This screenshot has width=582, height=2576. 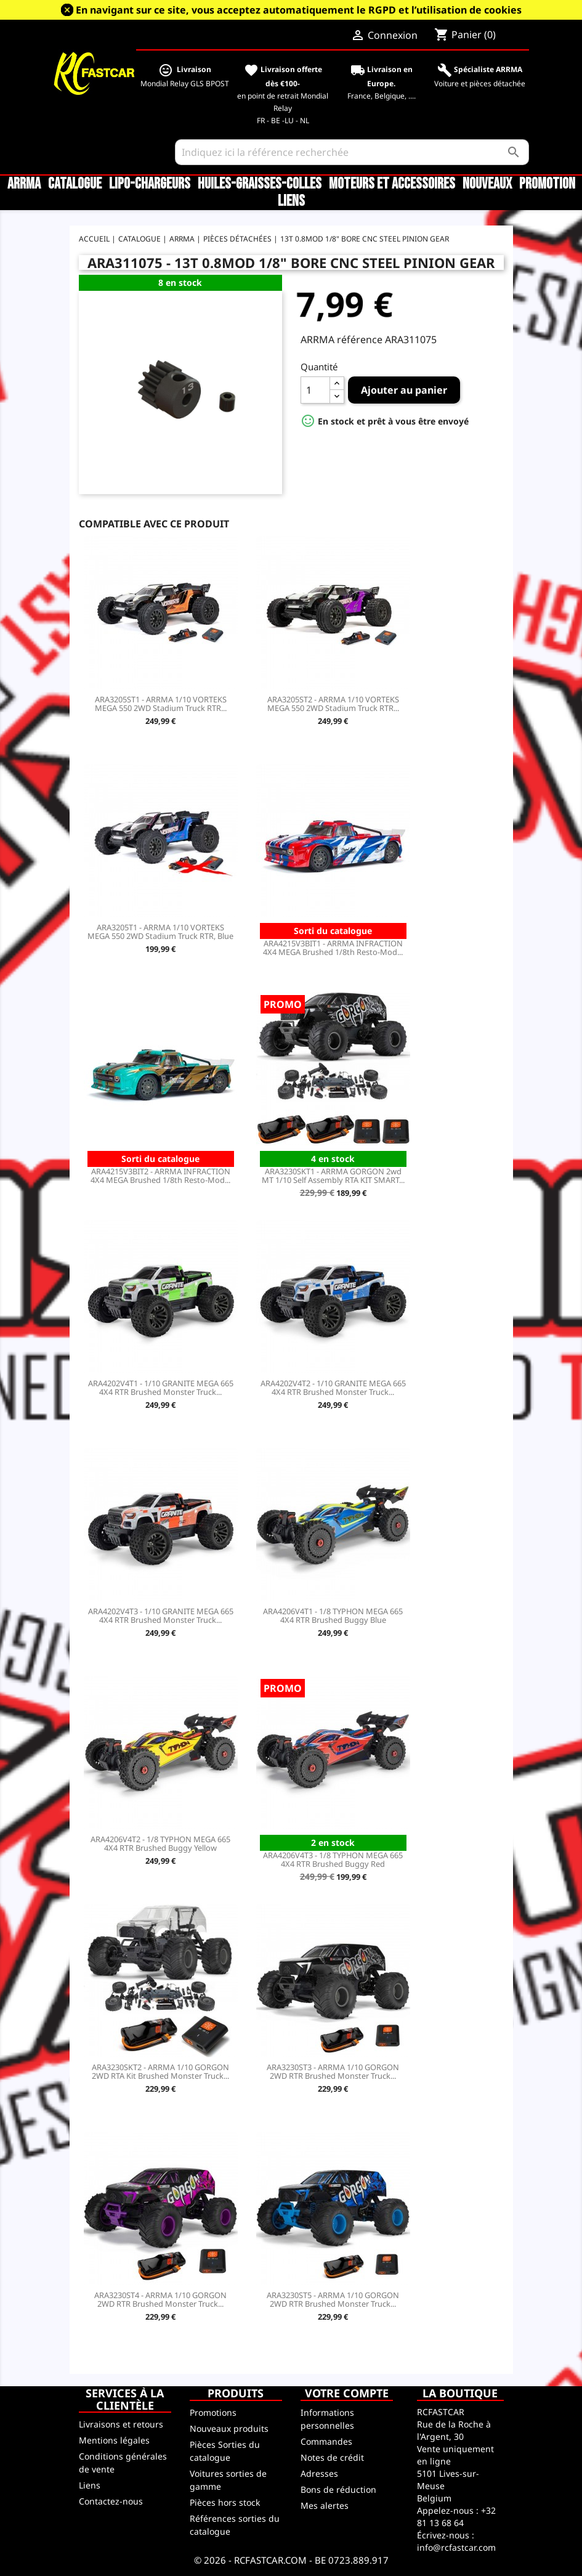 I want to click on Promotion, so click(x=547, y=184).